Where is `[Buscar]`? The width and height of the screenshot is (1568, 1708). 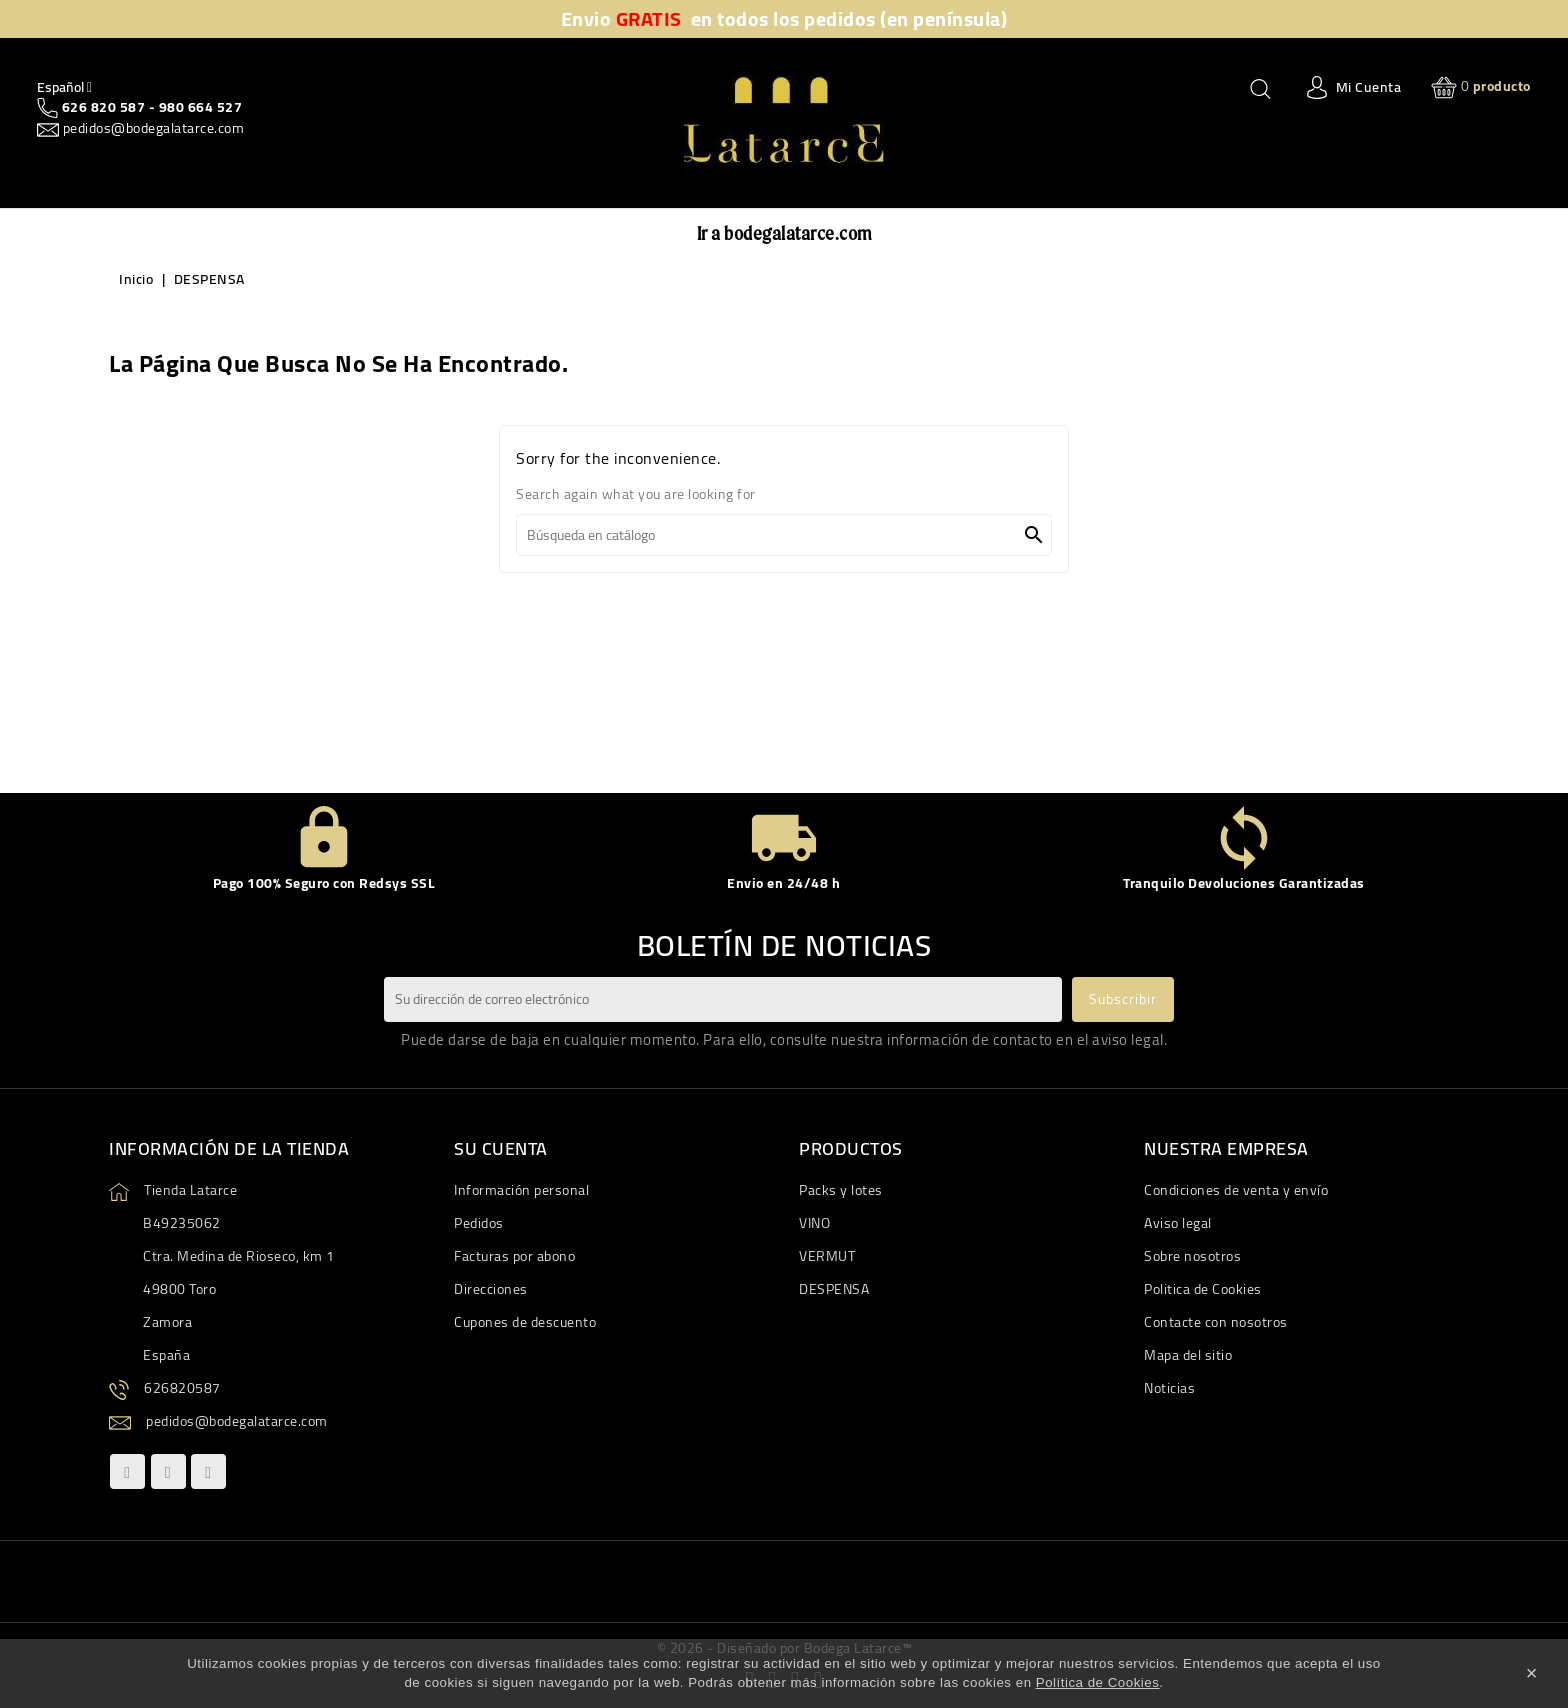 [Buscar] is located at coordinates (784, 535).